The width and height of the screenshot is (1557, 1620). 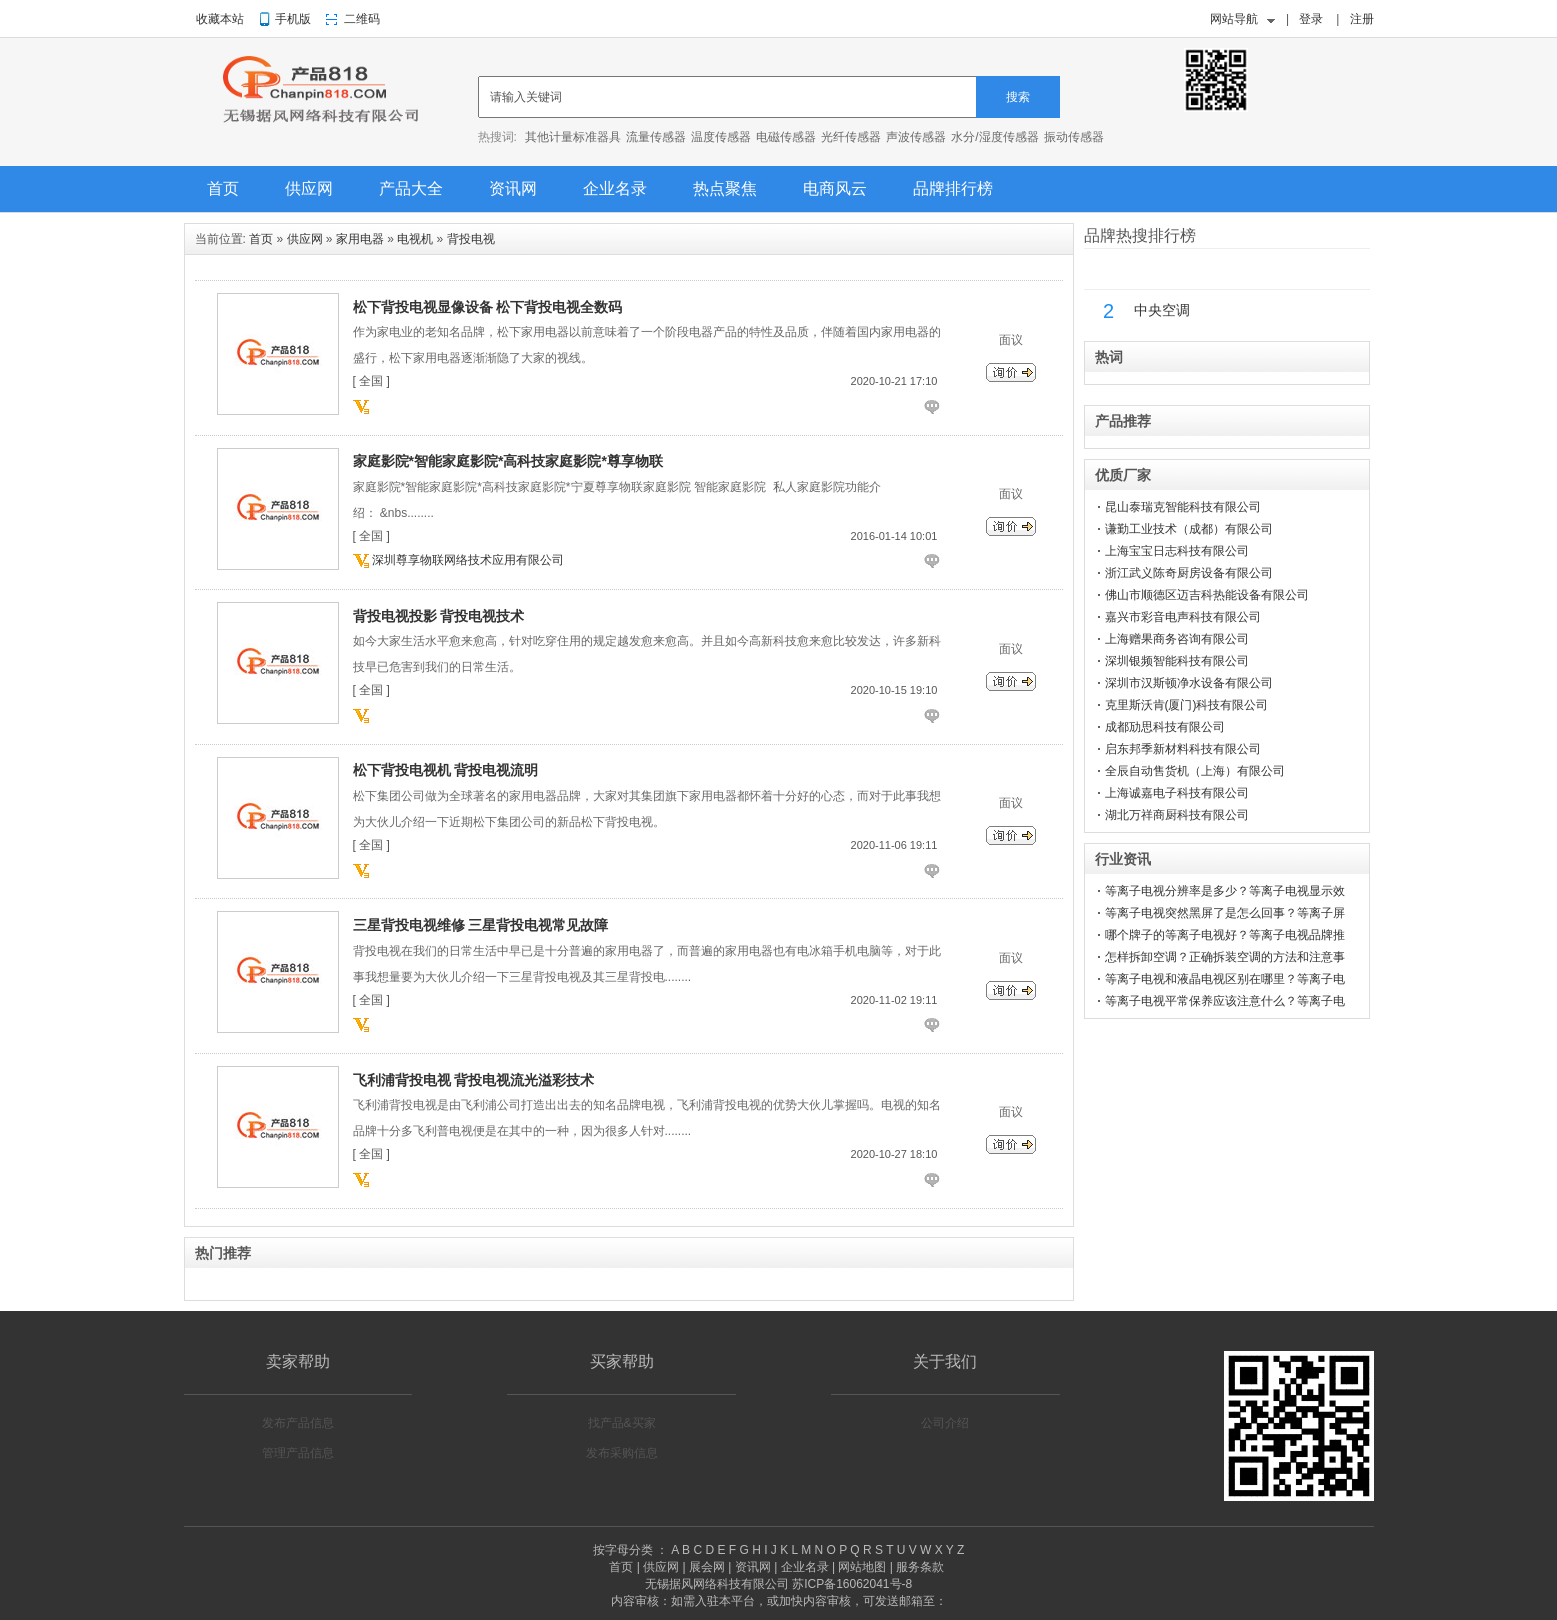 What do you see at coordinates (1165, 727) in the screenshot?
I see `成都劢思科技有限公司` at bounding box center [1165, 727].